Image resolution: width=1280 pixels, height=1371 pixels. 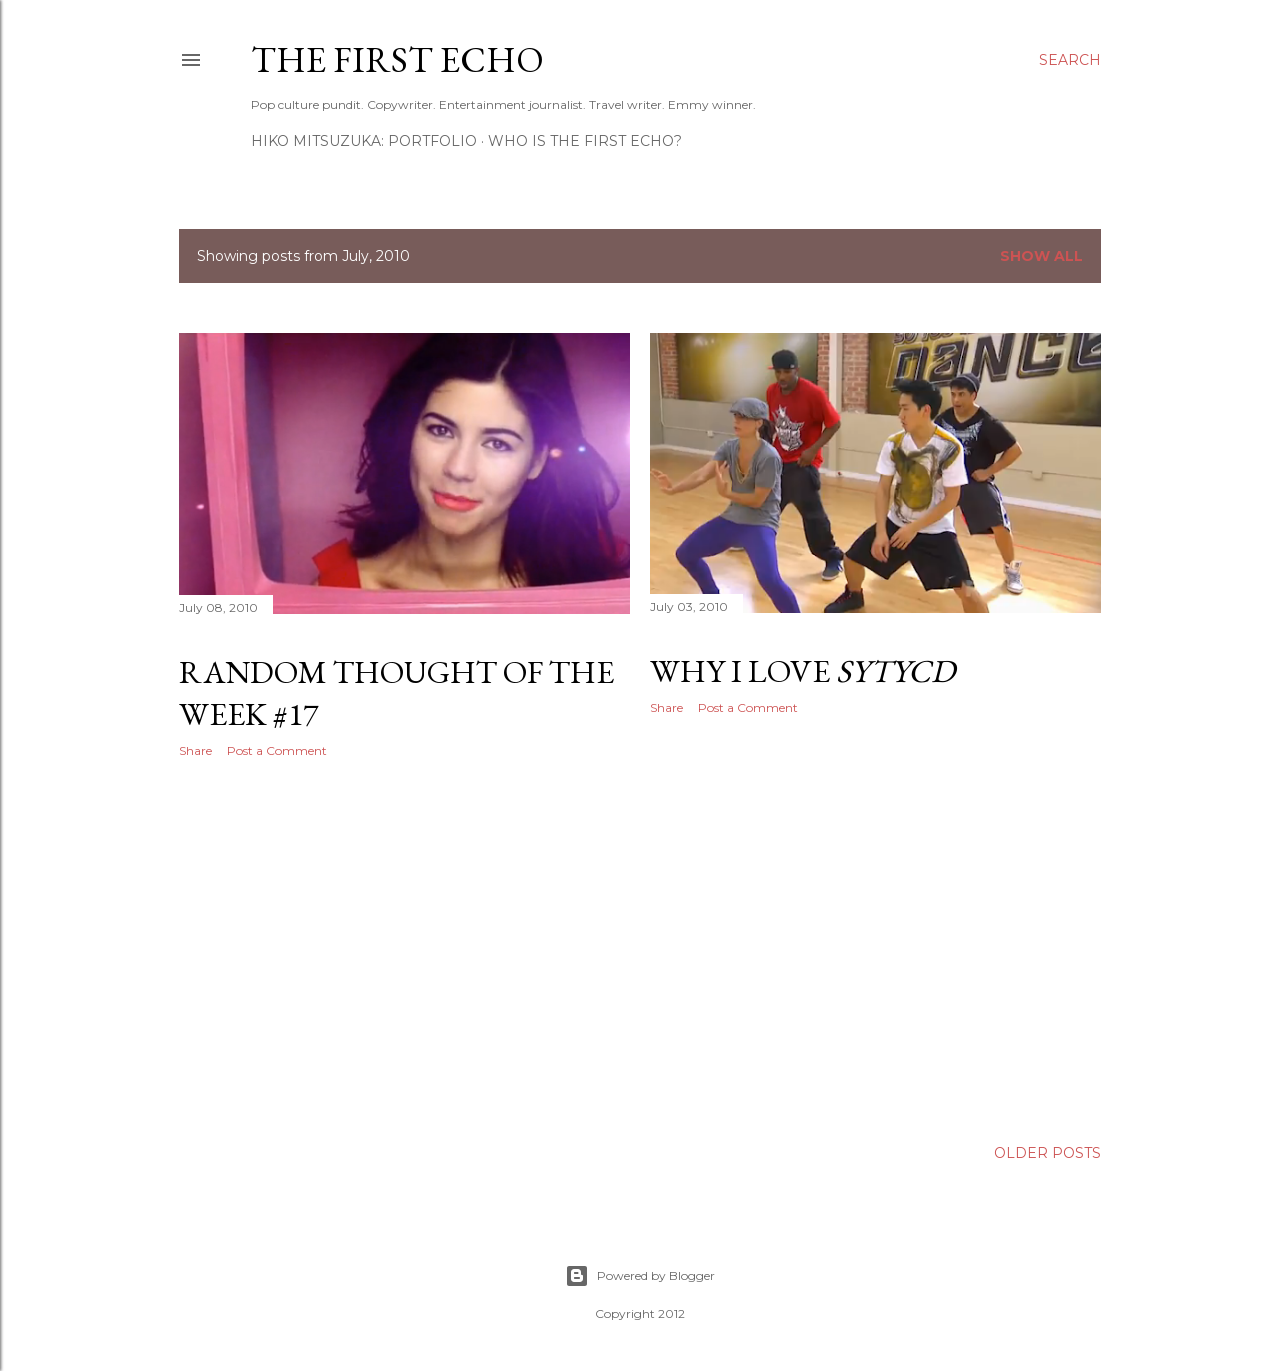 I want to click on The First Echo, so click(x=397, y=59).